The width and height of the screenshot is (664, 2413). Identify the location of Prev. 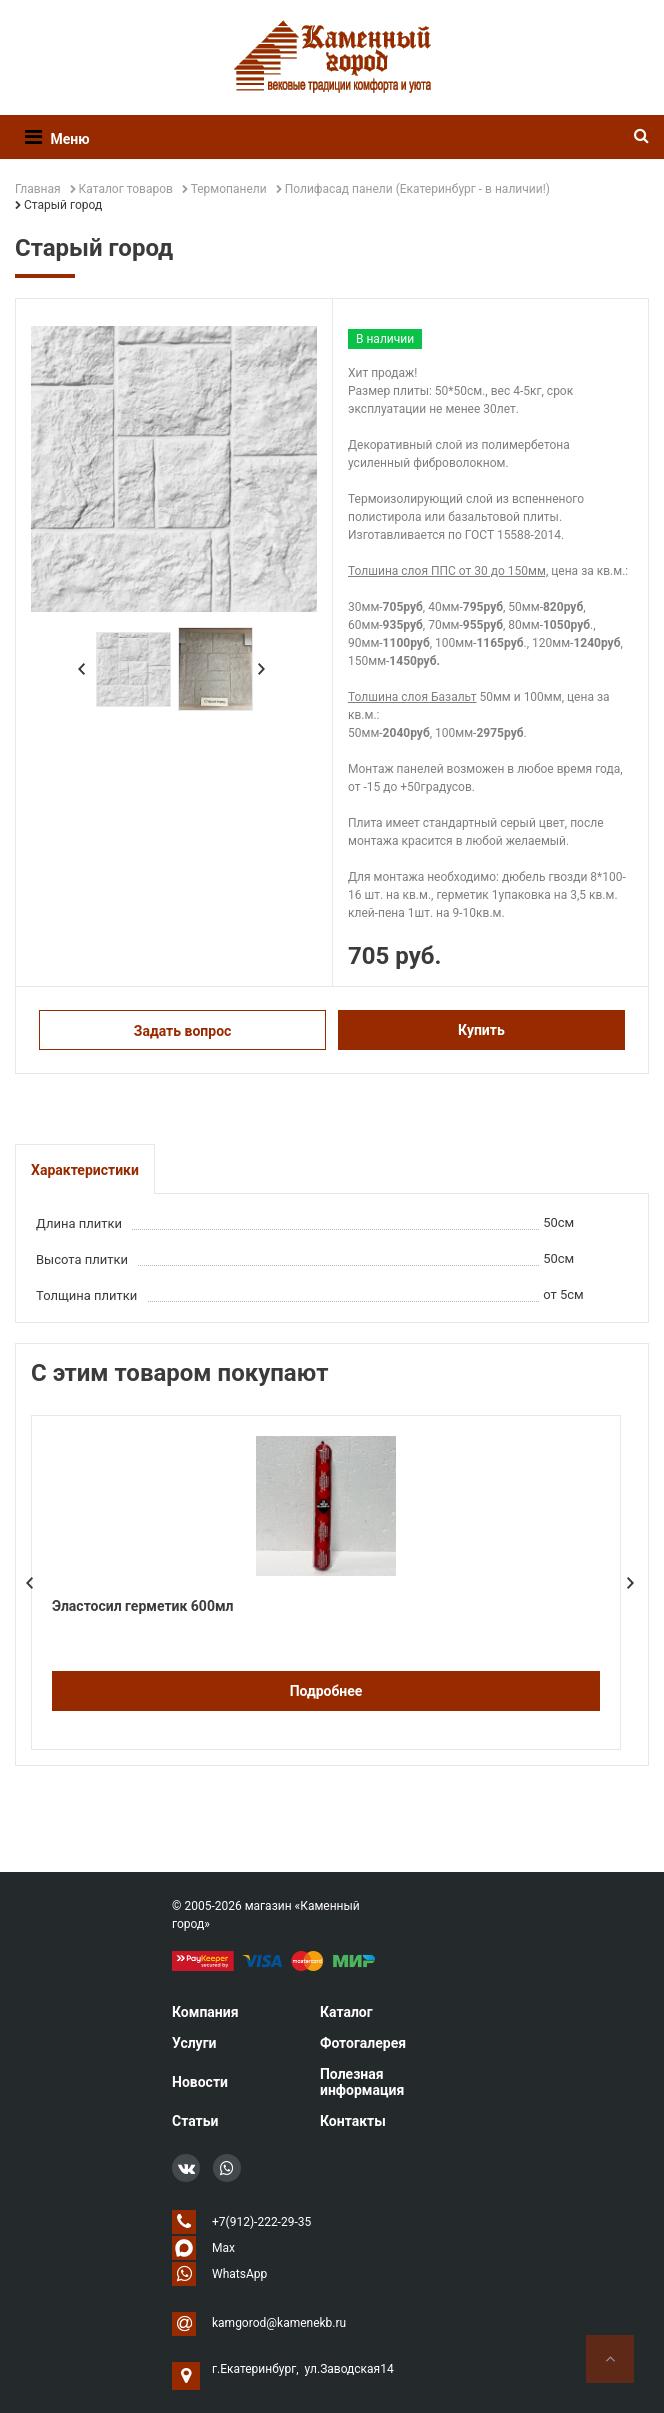
(82, 669).